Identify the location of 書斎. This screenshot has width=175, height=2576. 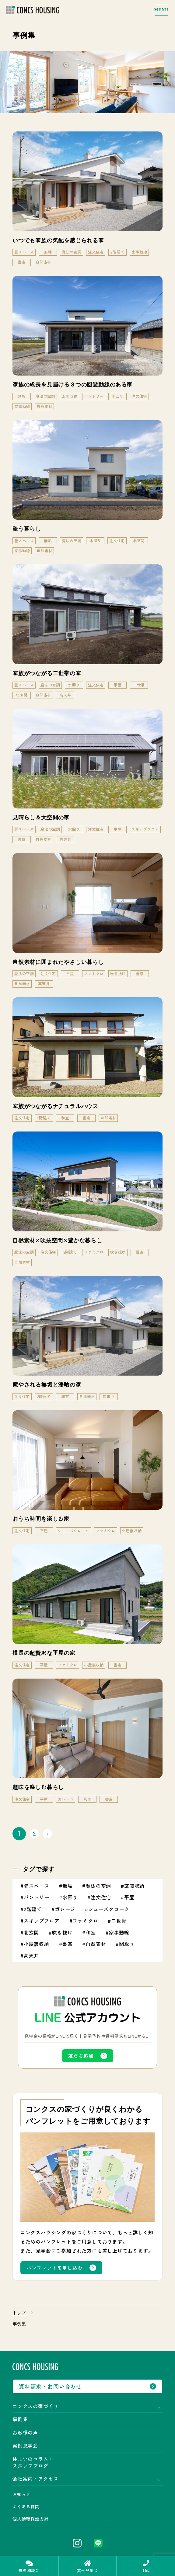
(67, 1944).